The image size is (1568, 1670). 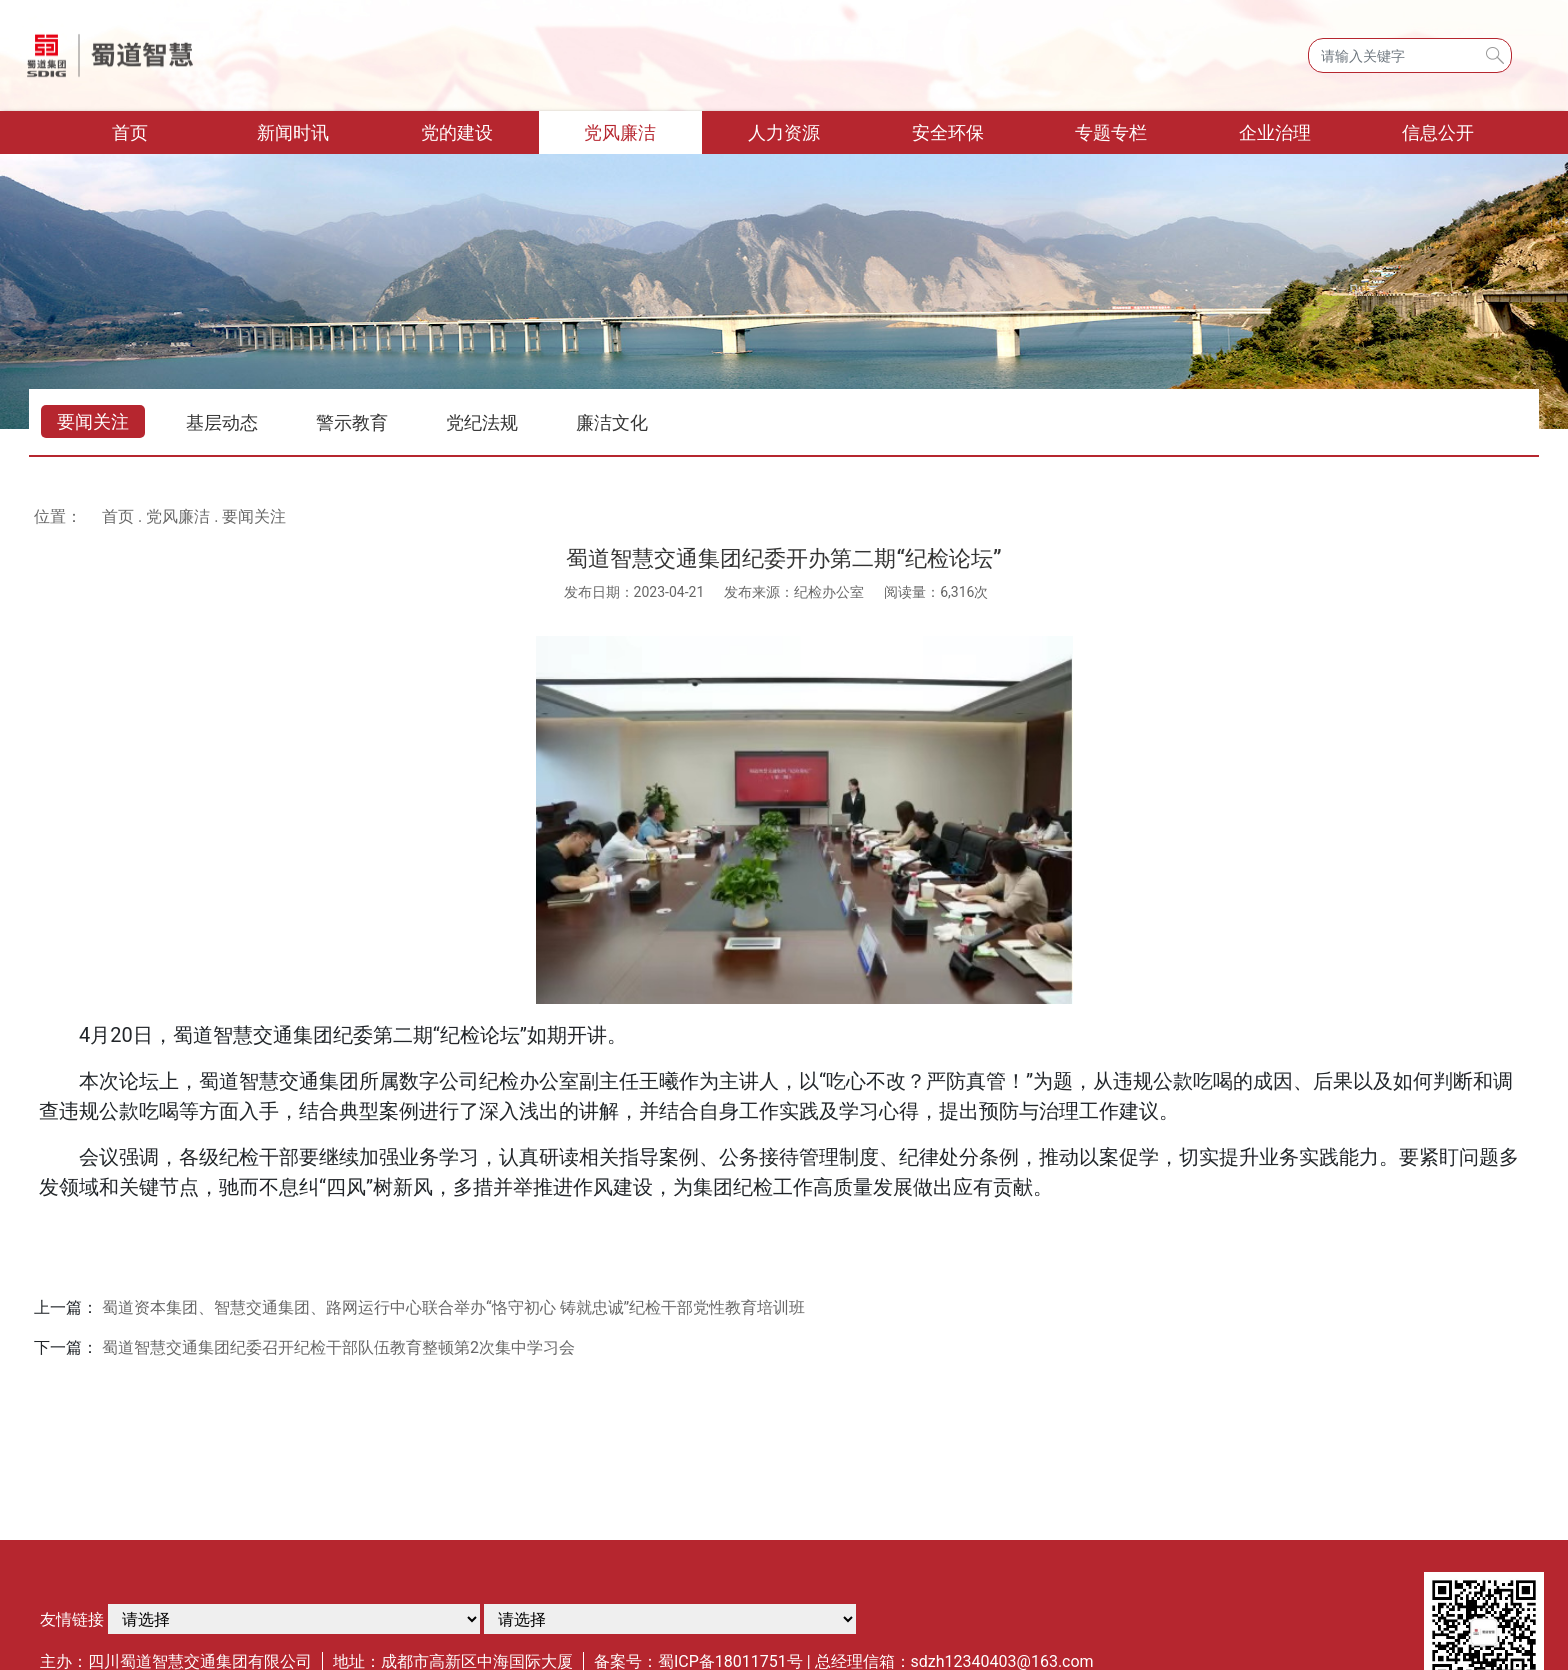 I want to click on 专题专栏, so click(x=1111, y=132).